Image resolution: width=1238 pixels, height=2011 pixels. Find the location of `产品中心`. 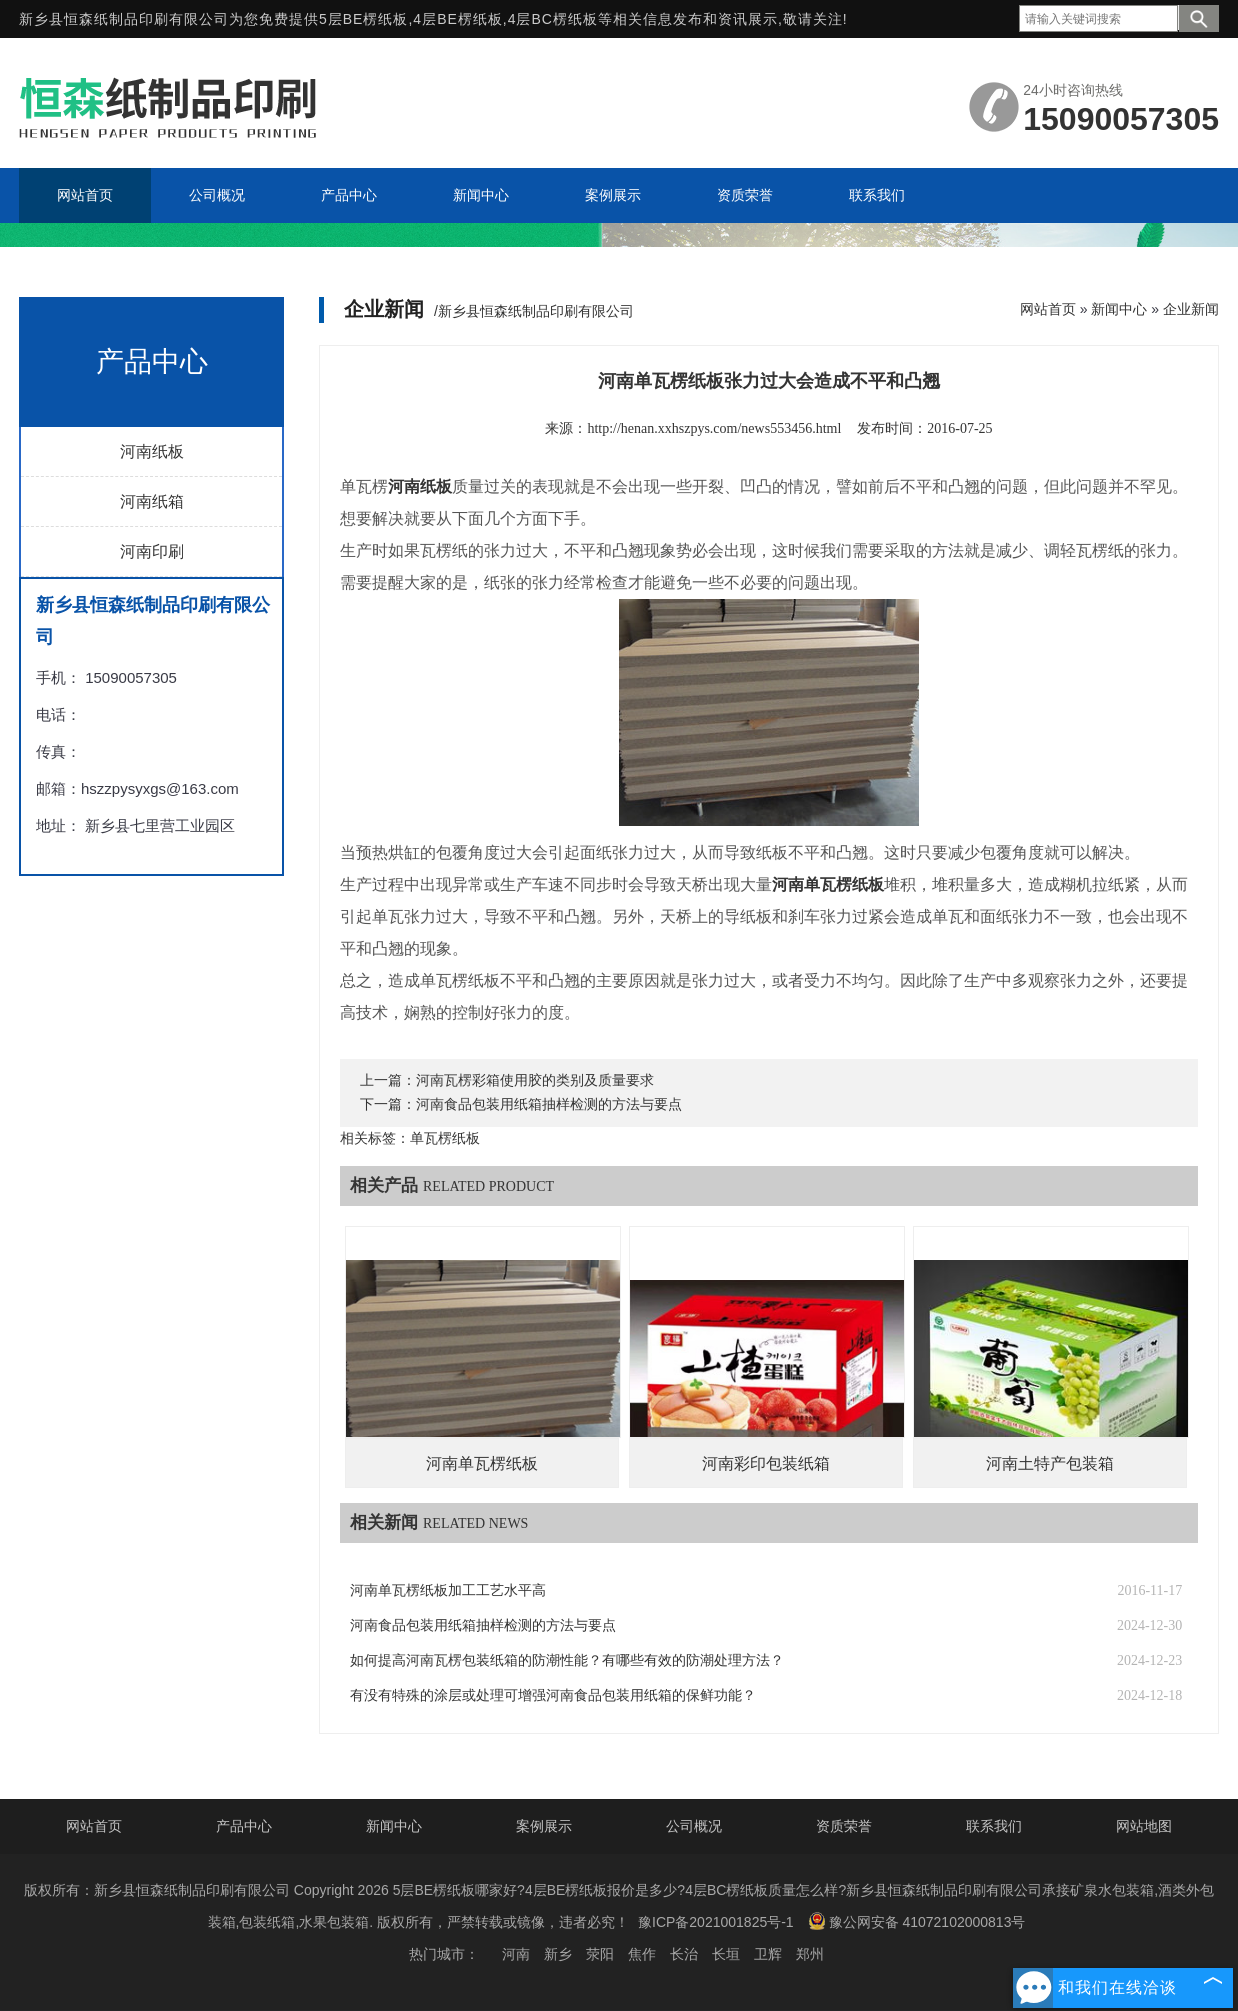

产品中心 is located at coordinates (244, 1826).